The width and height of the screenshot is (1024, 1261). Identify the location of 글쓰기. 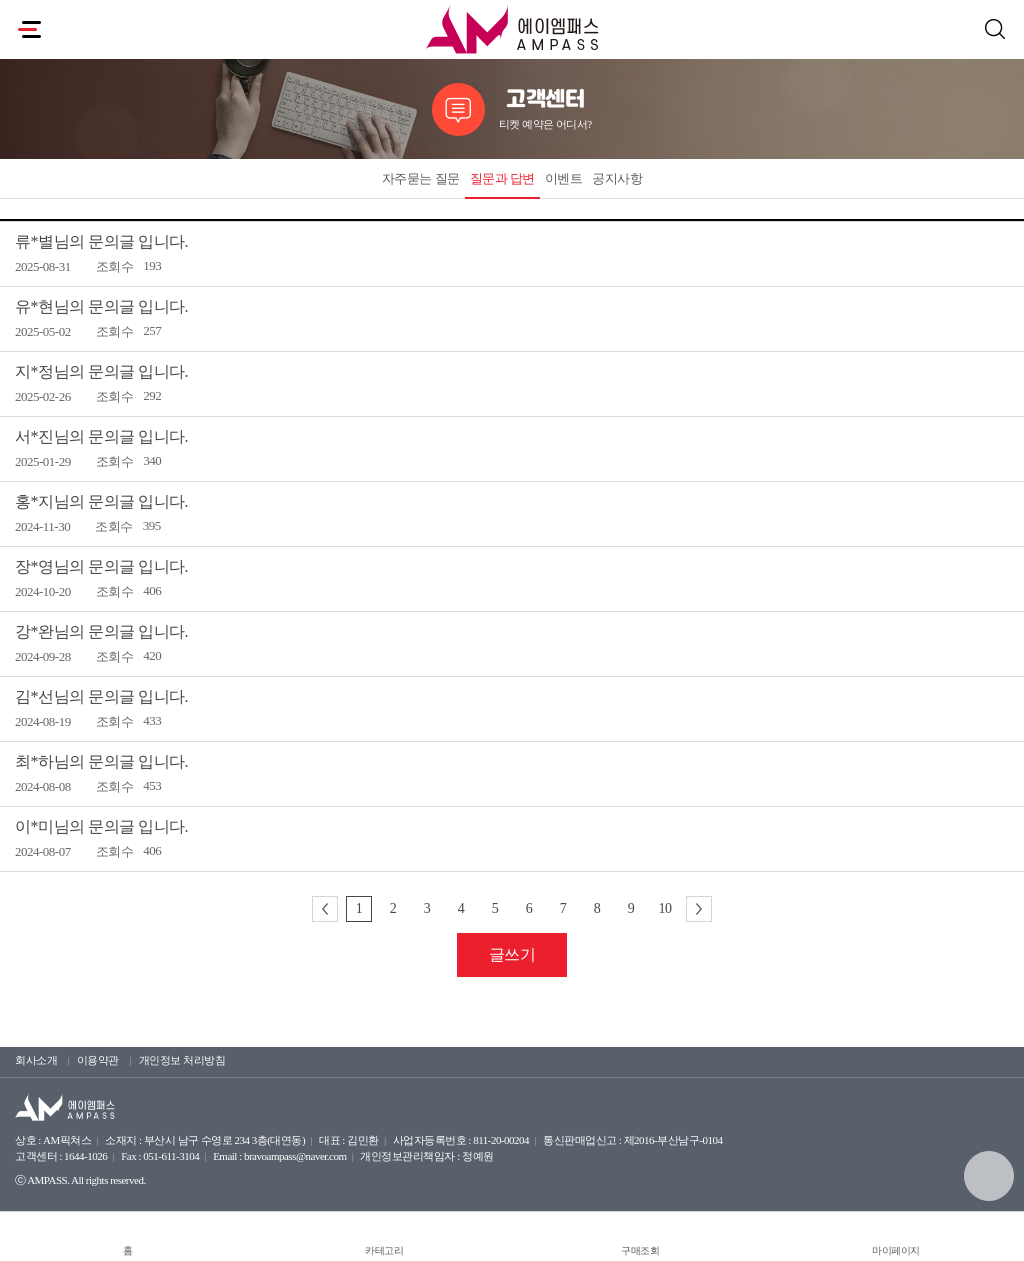
(512, 954).